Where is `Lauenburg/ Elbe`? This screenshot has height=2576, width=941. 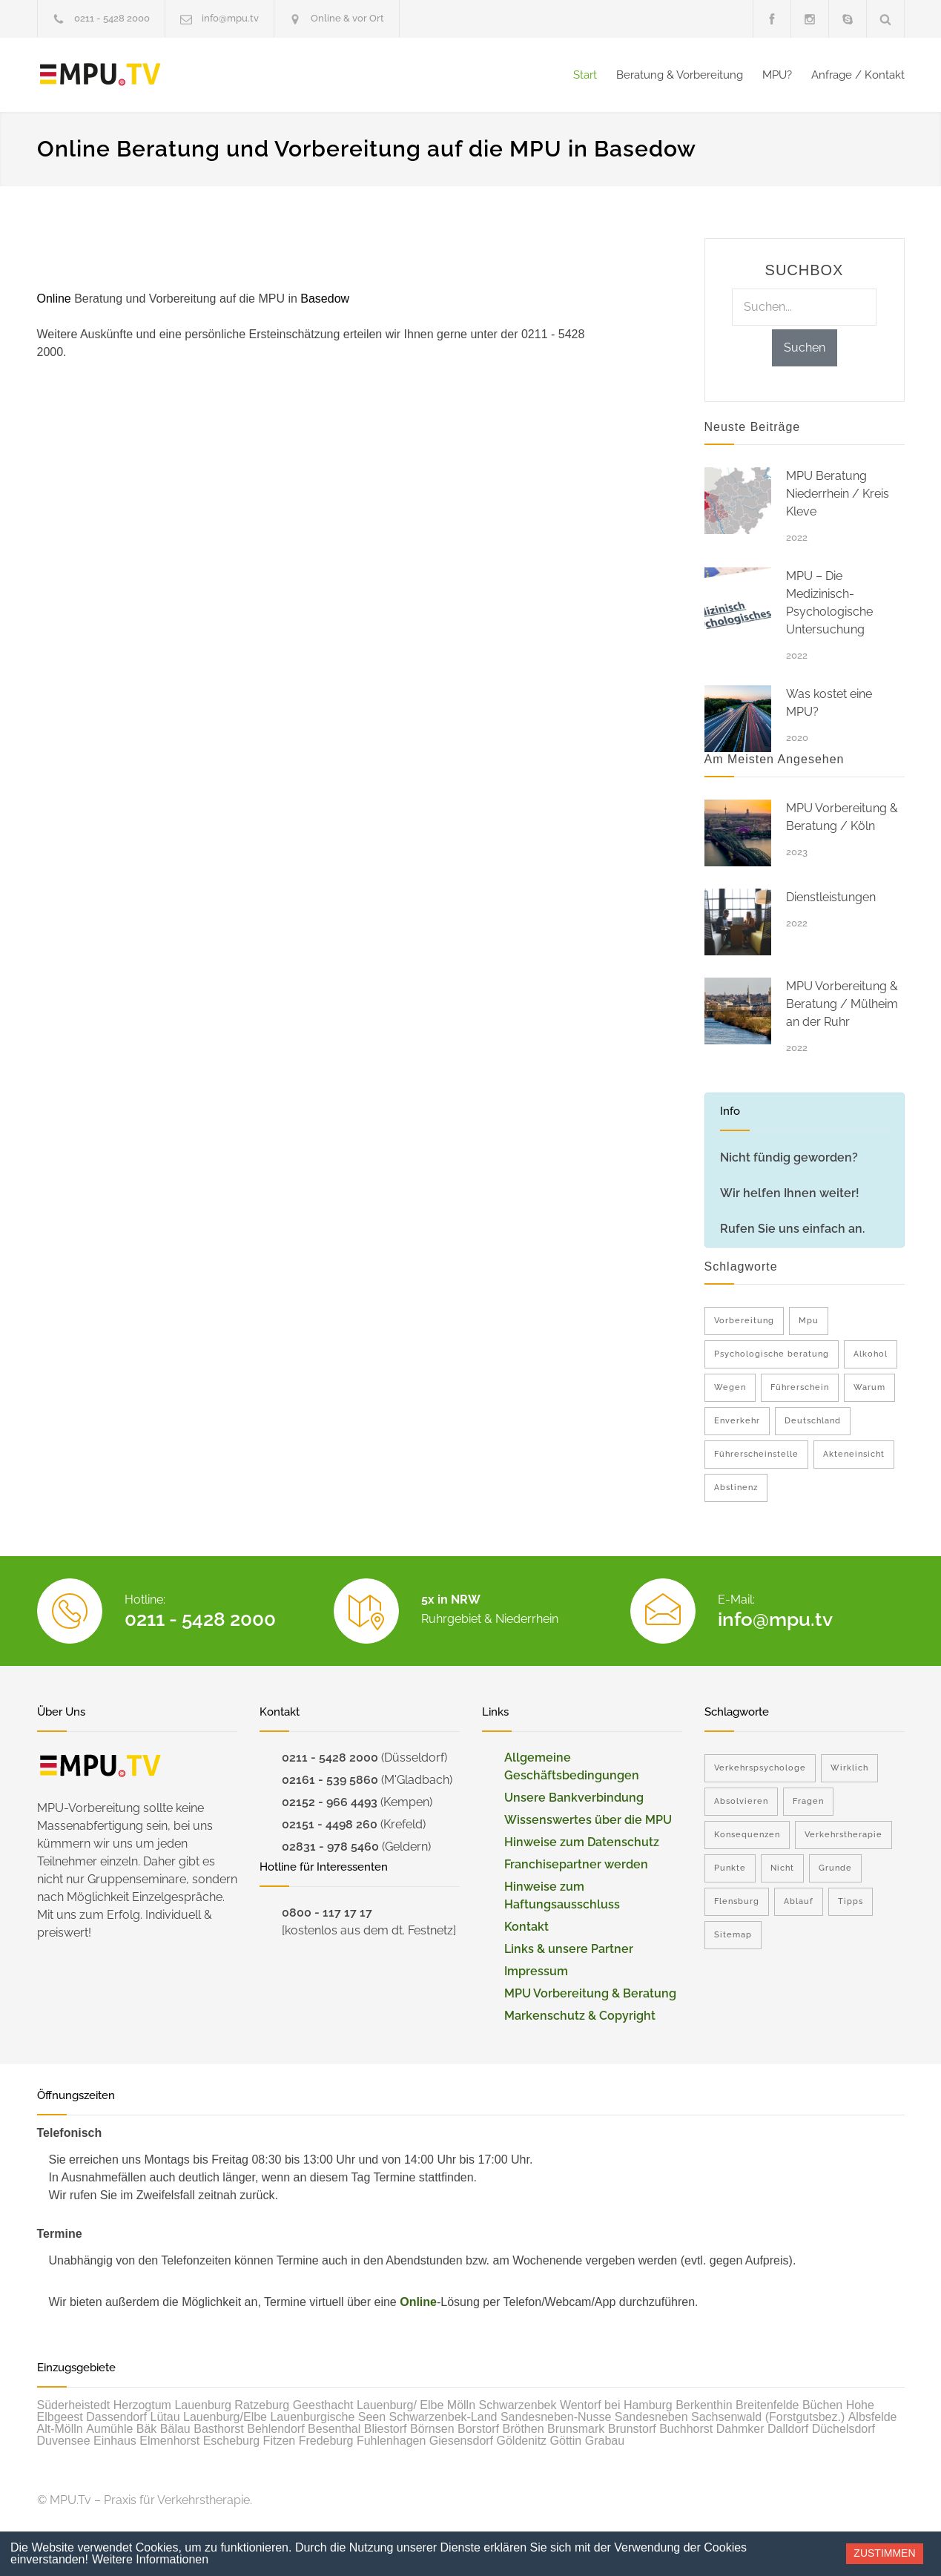
Lauenburg/ Elbe is located at coordinates (400, 2405).